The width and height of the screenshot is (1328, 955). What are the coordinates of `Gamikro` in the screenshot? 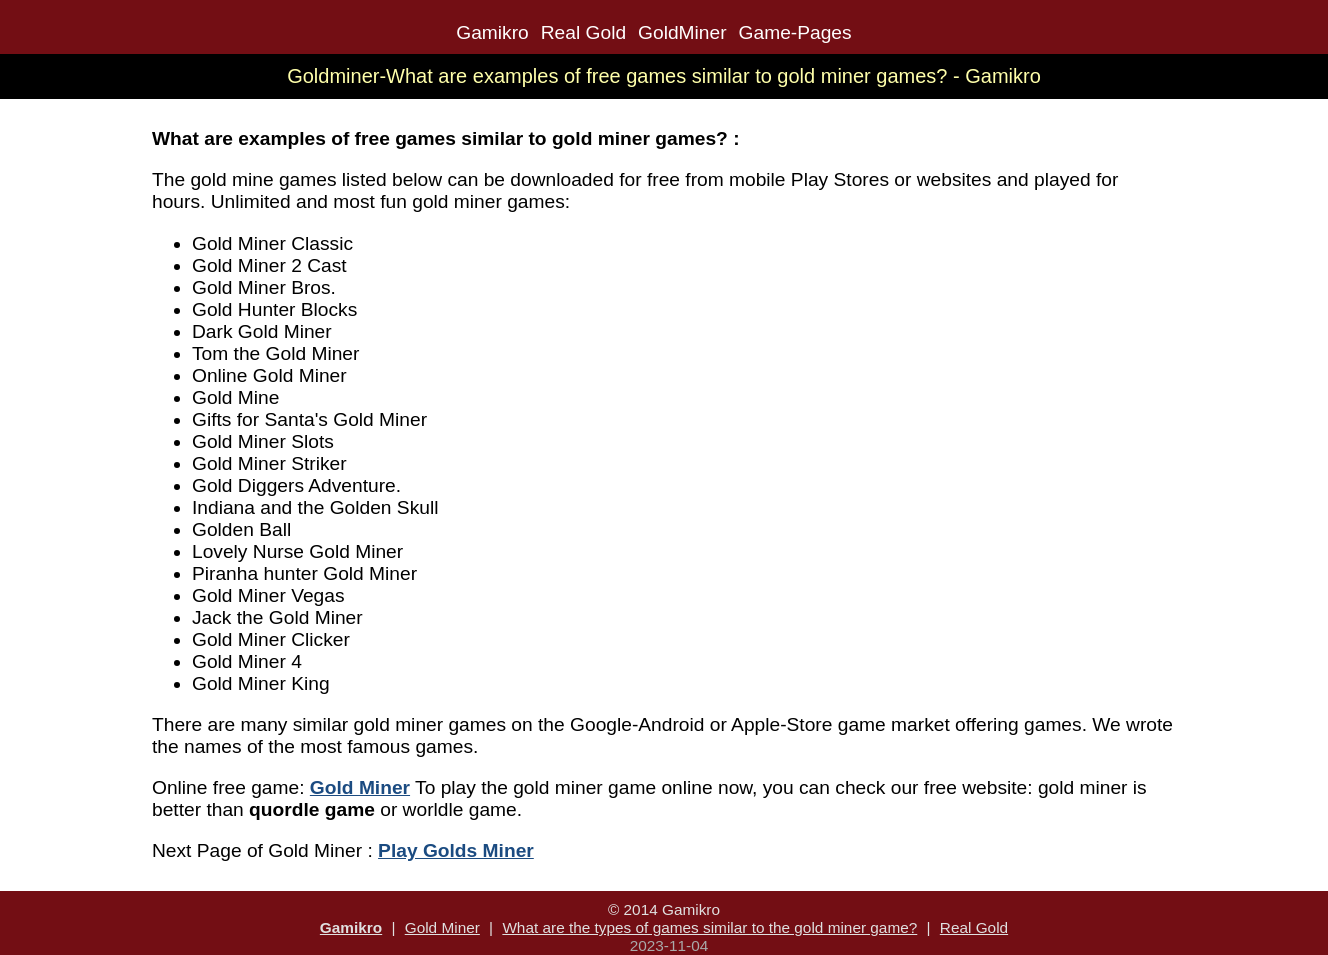 It's located at (492, 32).